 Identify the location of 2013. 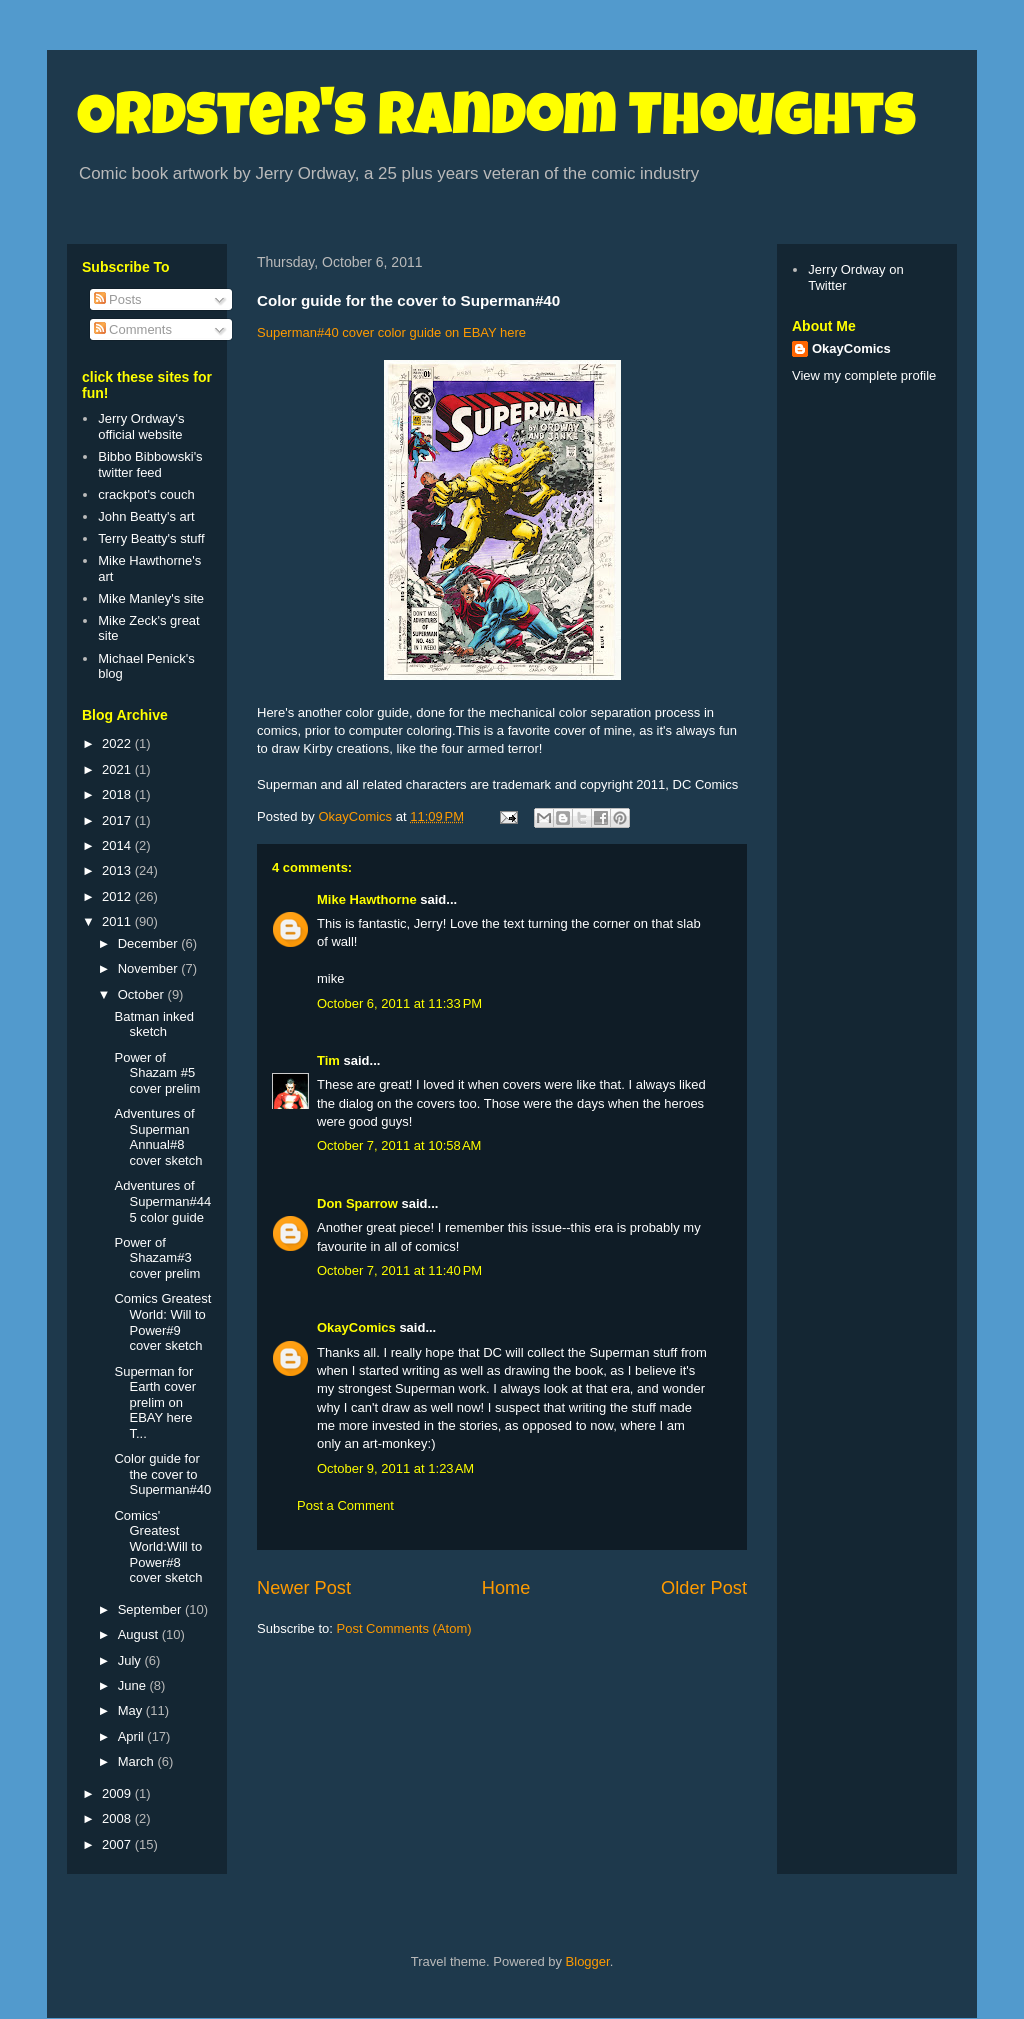
(118, 870).